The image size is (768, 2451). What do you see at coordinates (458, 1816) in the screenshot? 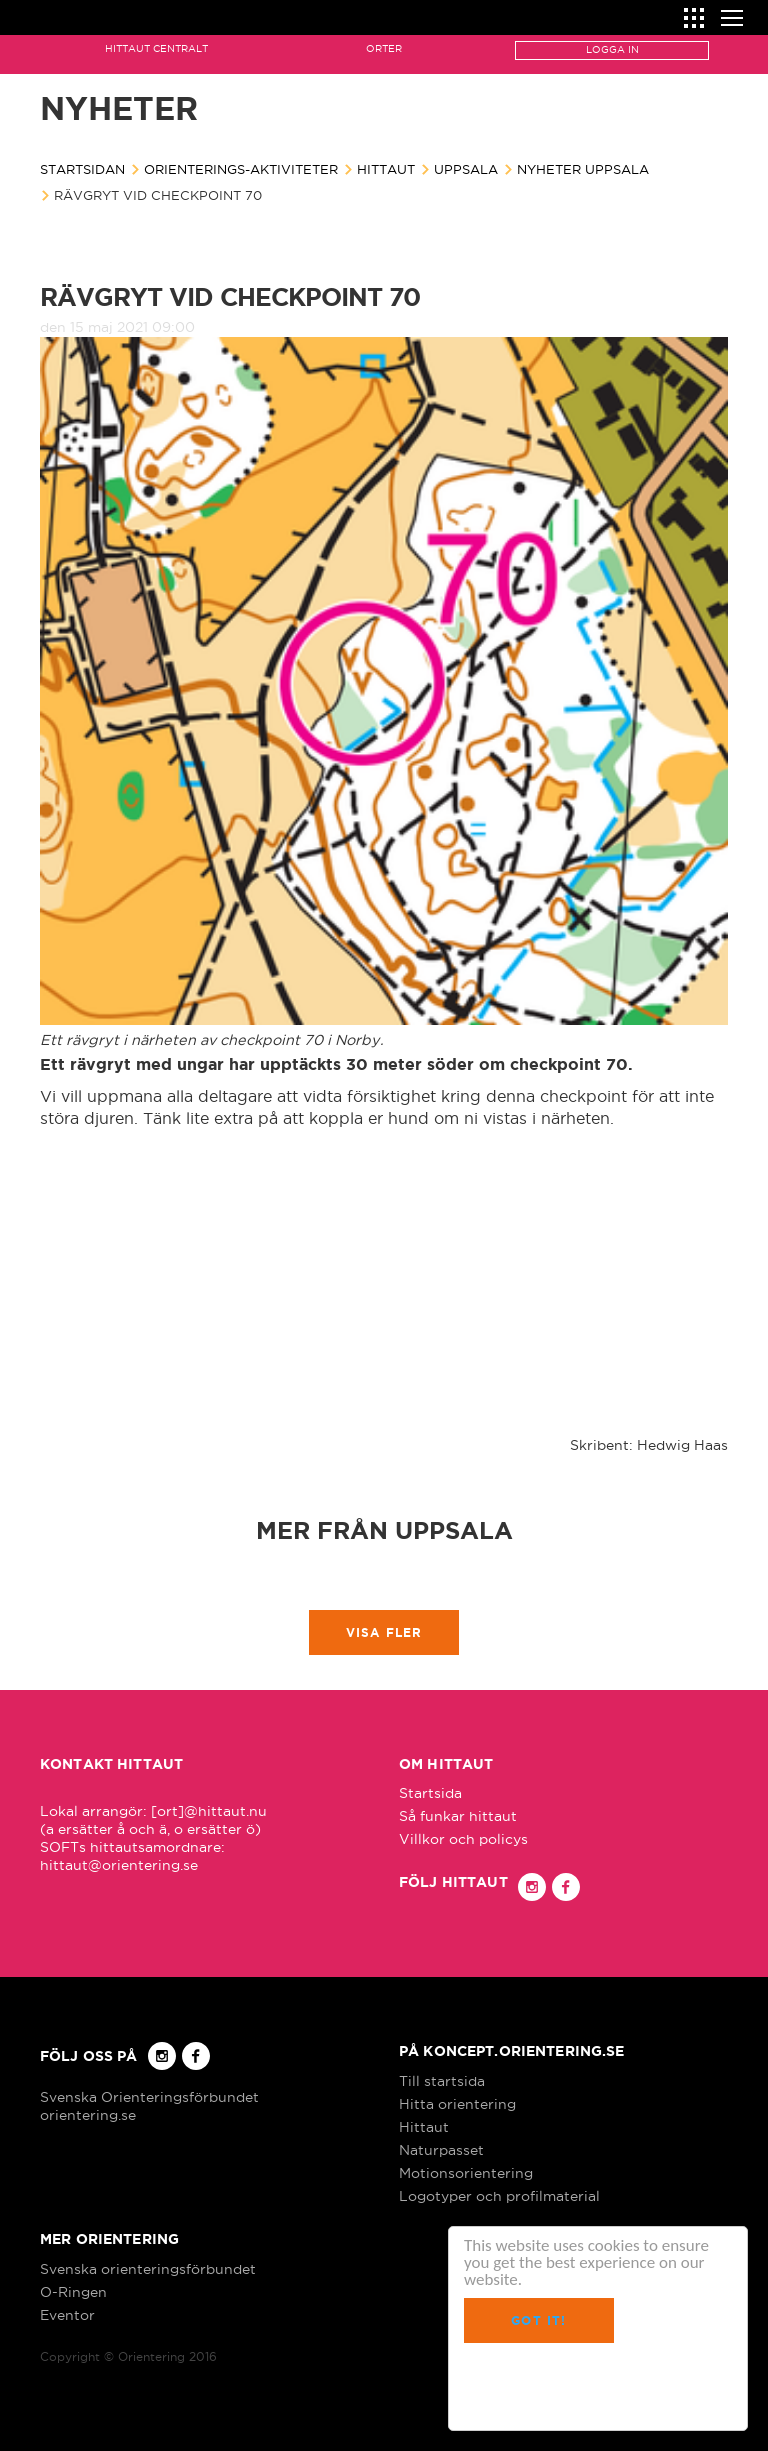
I see `Så funkar hittaut` at bounding box center [458, 1816].